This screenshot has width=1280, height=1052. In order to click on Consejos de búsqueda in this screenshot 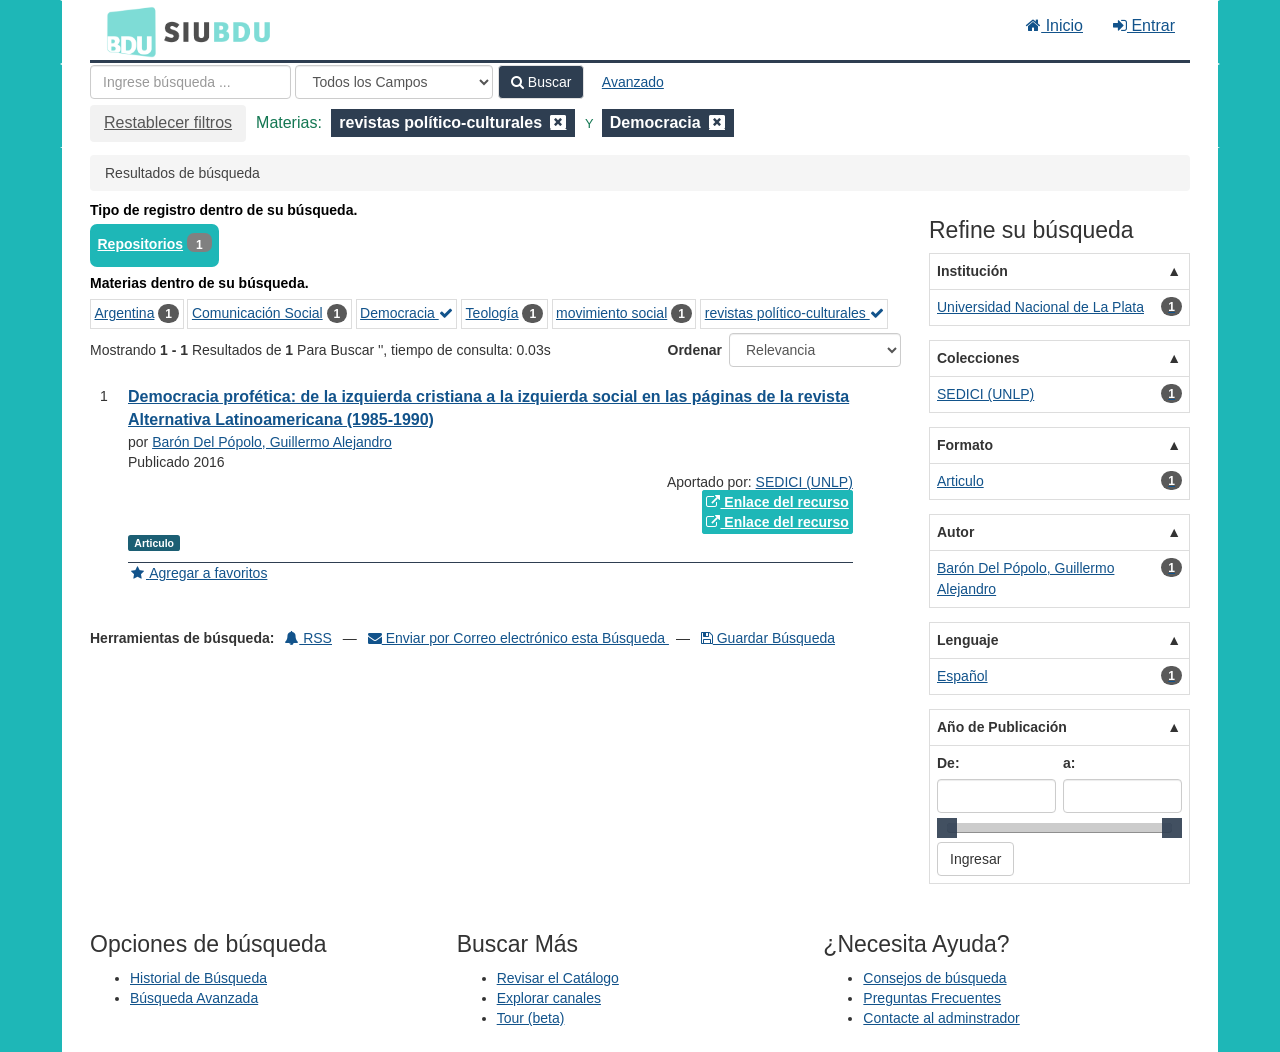, I will do `click(934, 978)`.